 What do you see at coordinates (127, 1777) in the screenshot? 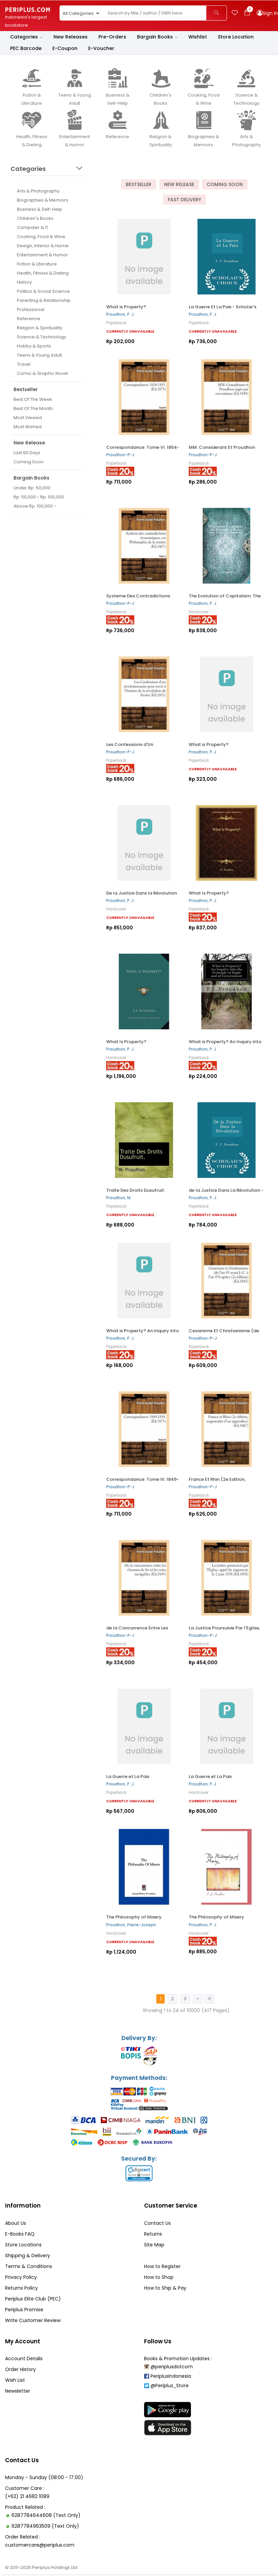
I see `La Guerre et La Paix` at bounding box center [127, 1777].